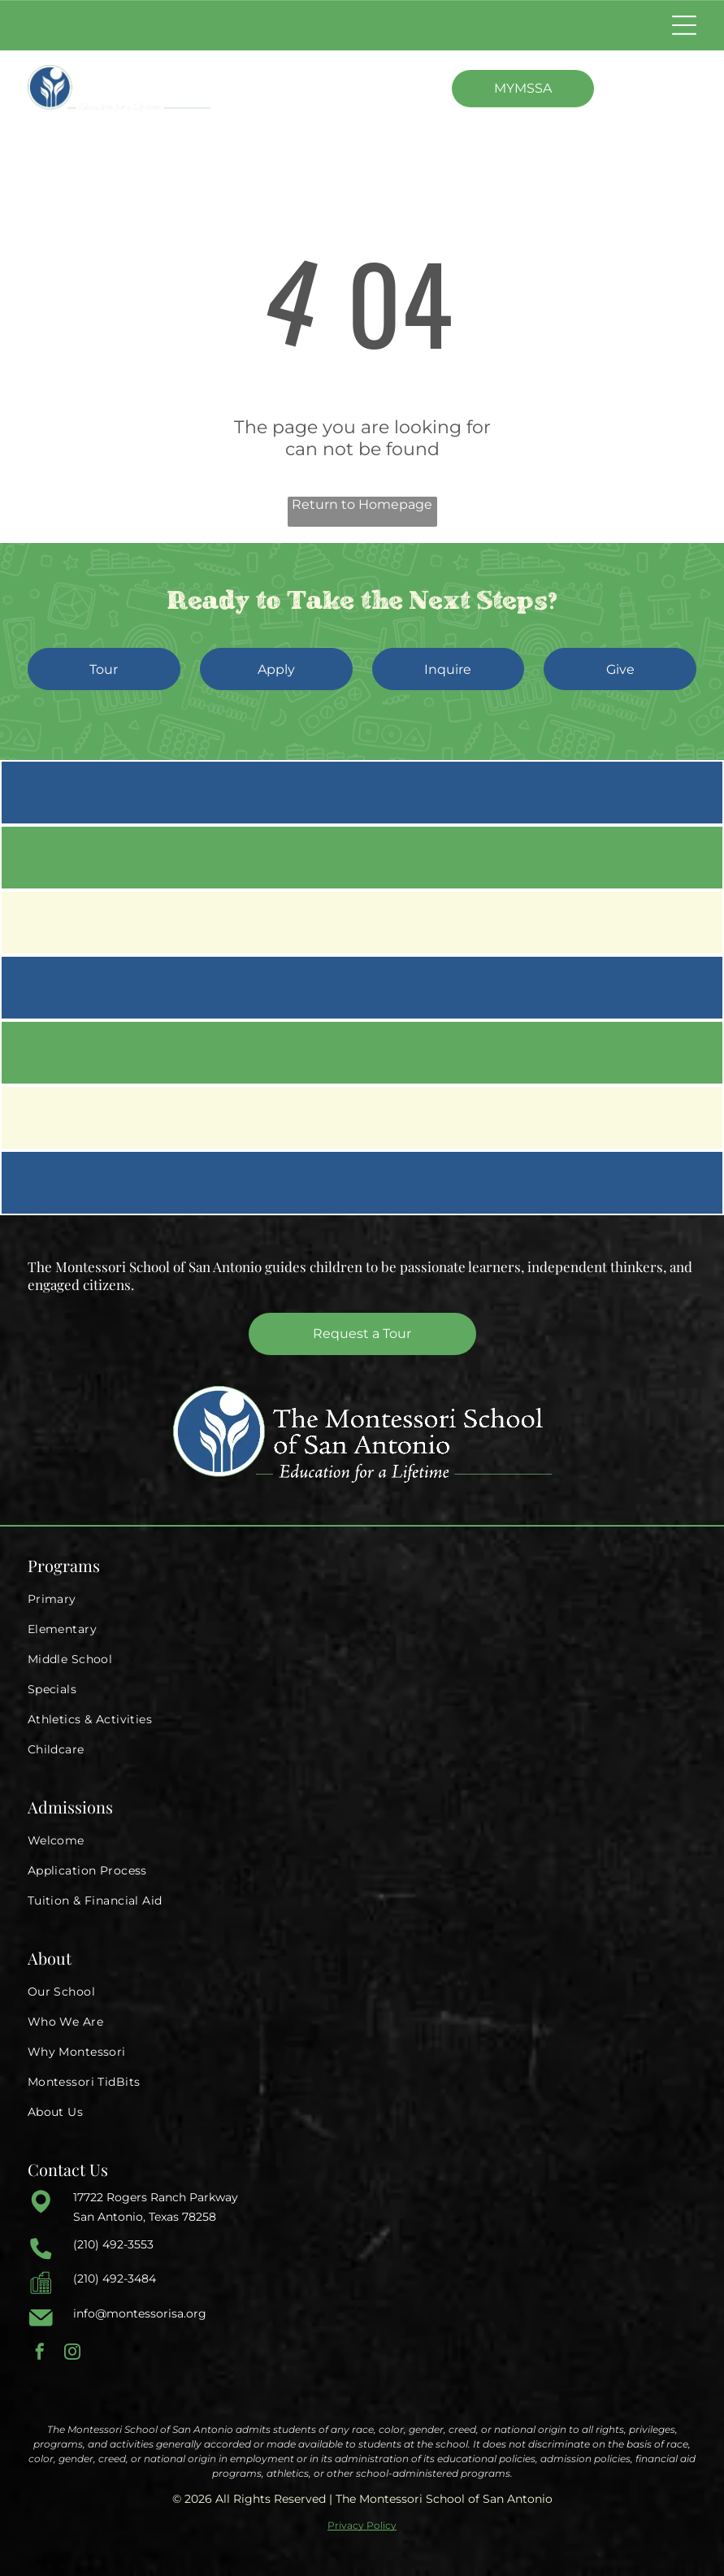  What do you see at coordinates (684, 25) in the screenshot?
I see `[Open menu]` at bounding box center [684, 25].